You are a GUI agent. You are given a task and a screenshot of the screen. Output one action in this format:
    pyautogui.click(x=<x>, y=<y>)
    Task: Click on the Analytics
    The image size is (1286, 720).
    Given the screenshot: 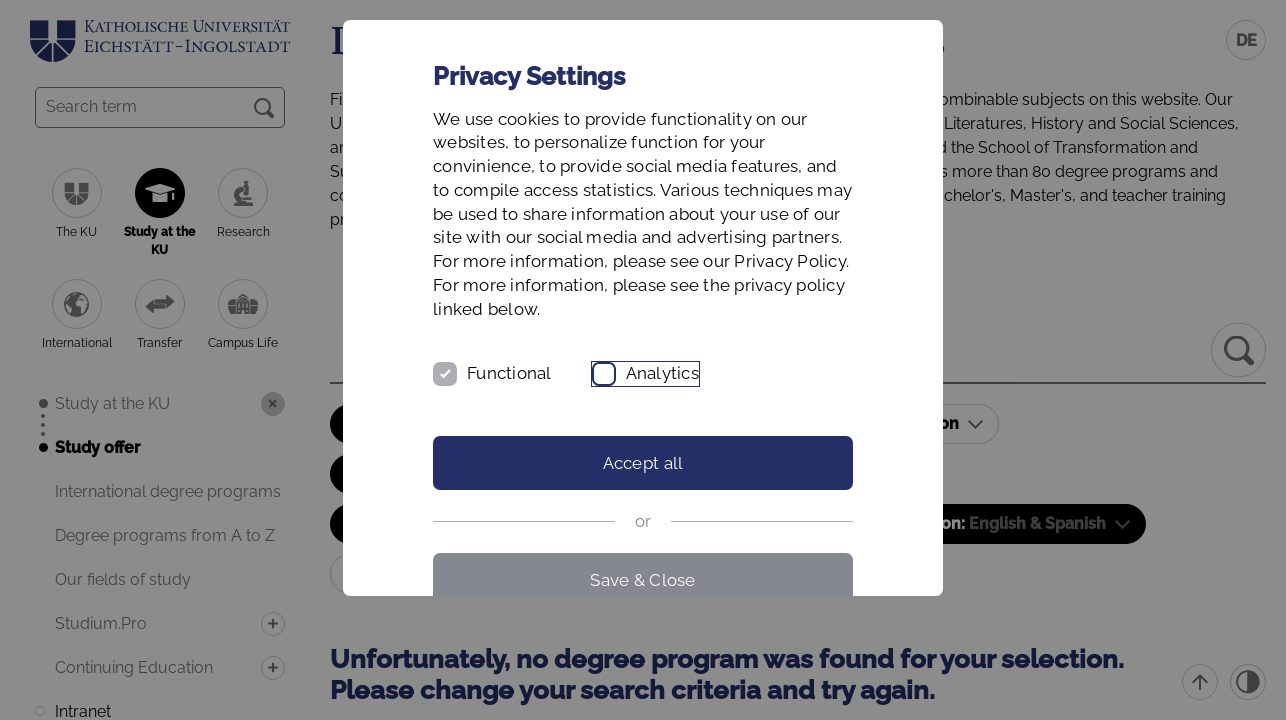 What is the action you would take?
    pyautogui.click(x=662, y=373)
    